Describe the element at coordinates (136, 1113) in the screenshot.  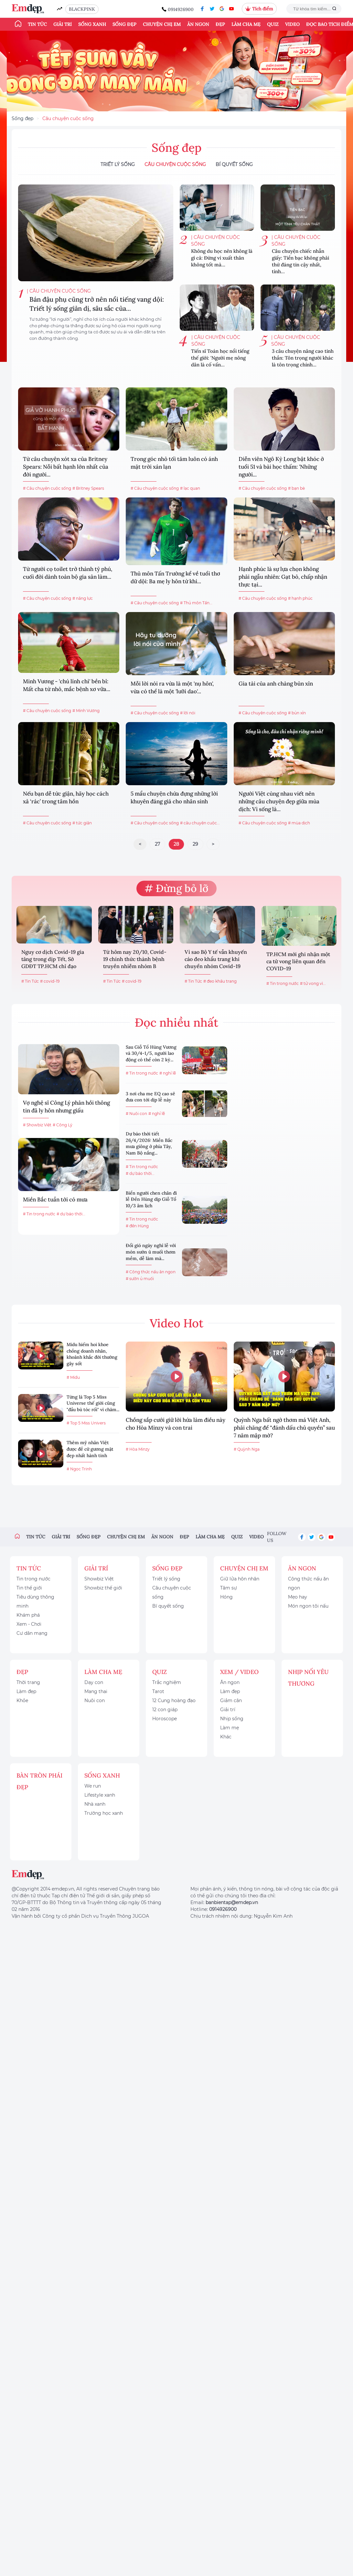
I see `# Nuôi con` at that location.